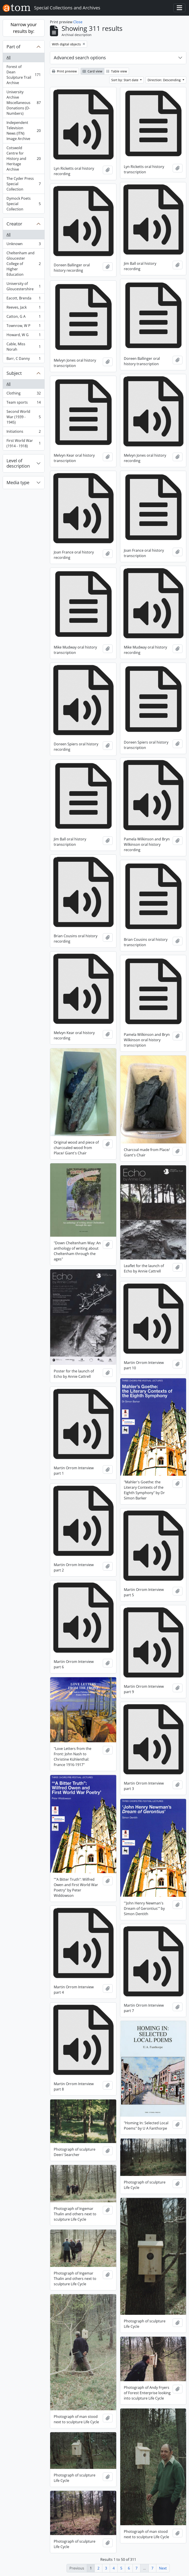  What do you see at coordinates (17, 482) in the screenshot?
I see `Media type` at bounding box center [17, 482].